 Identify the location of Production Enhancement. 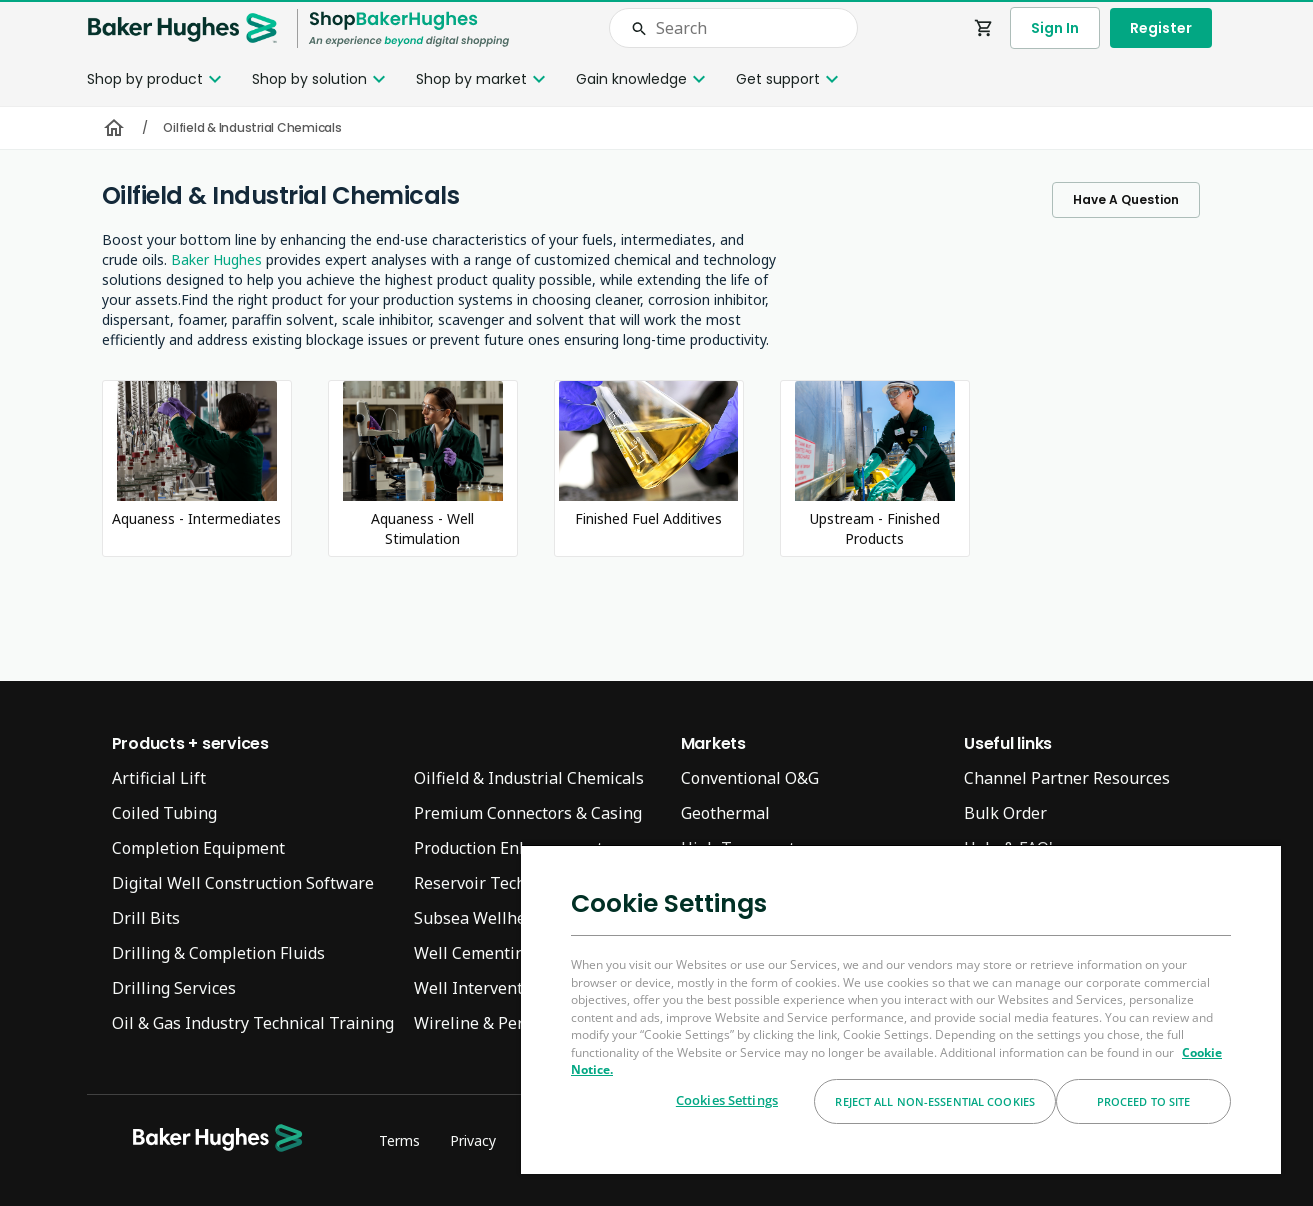
(508, 848).